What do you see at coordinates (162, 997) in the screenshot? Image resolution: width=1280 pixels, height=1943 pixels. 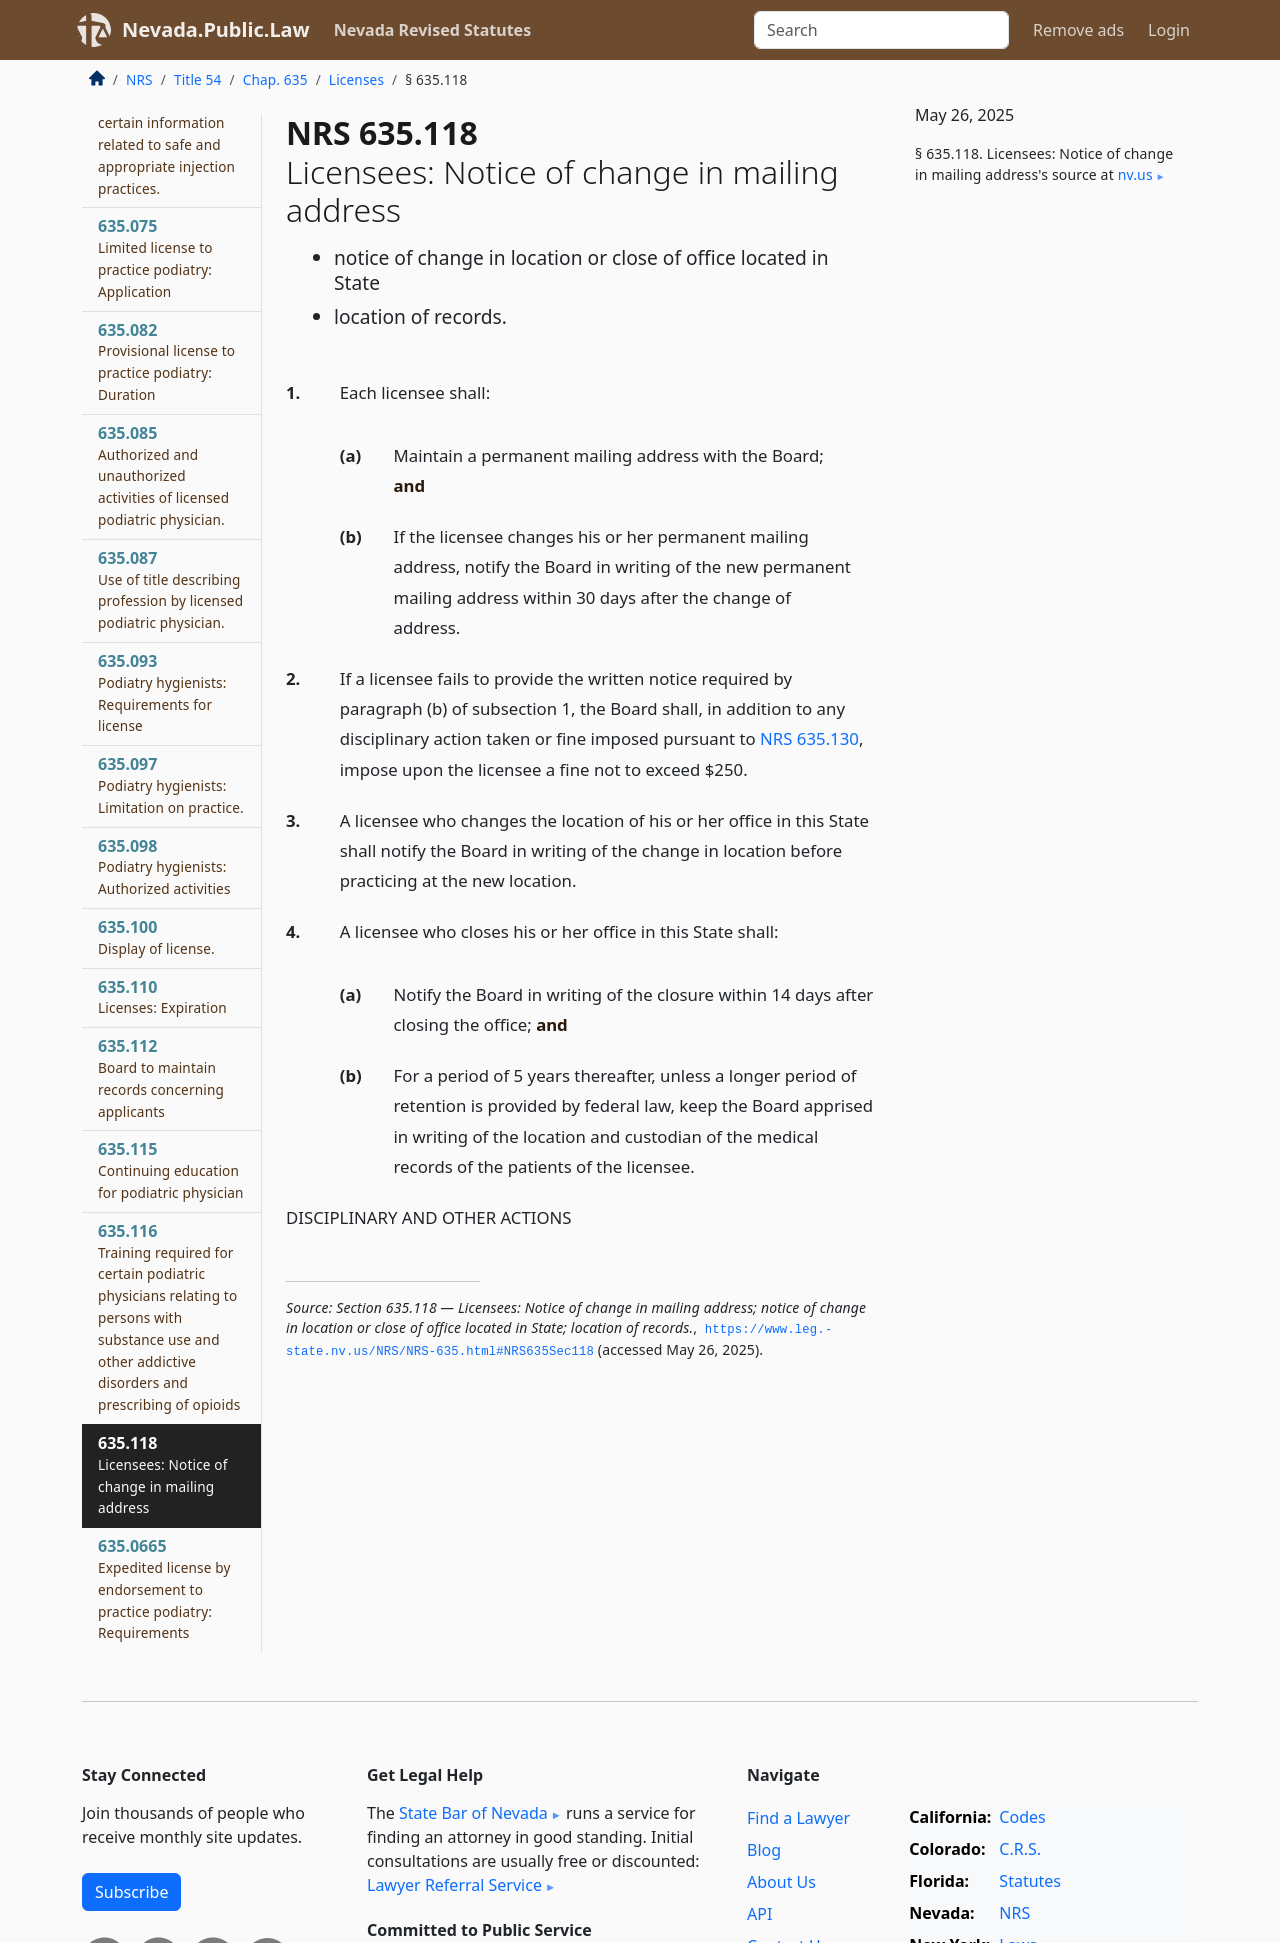 I see `635.110` at bounding box center [162, 997].